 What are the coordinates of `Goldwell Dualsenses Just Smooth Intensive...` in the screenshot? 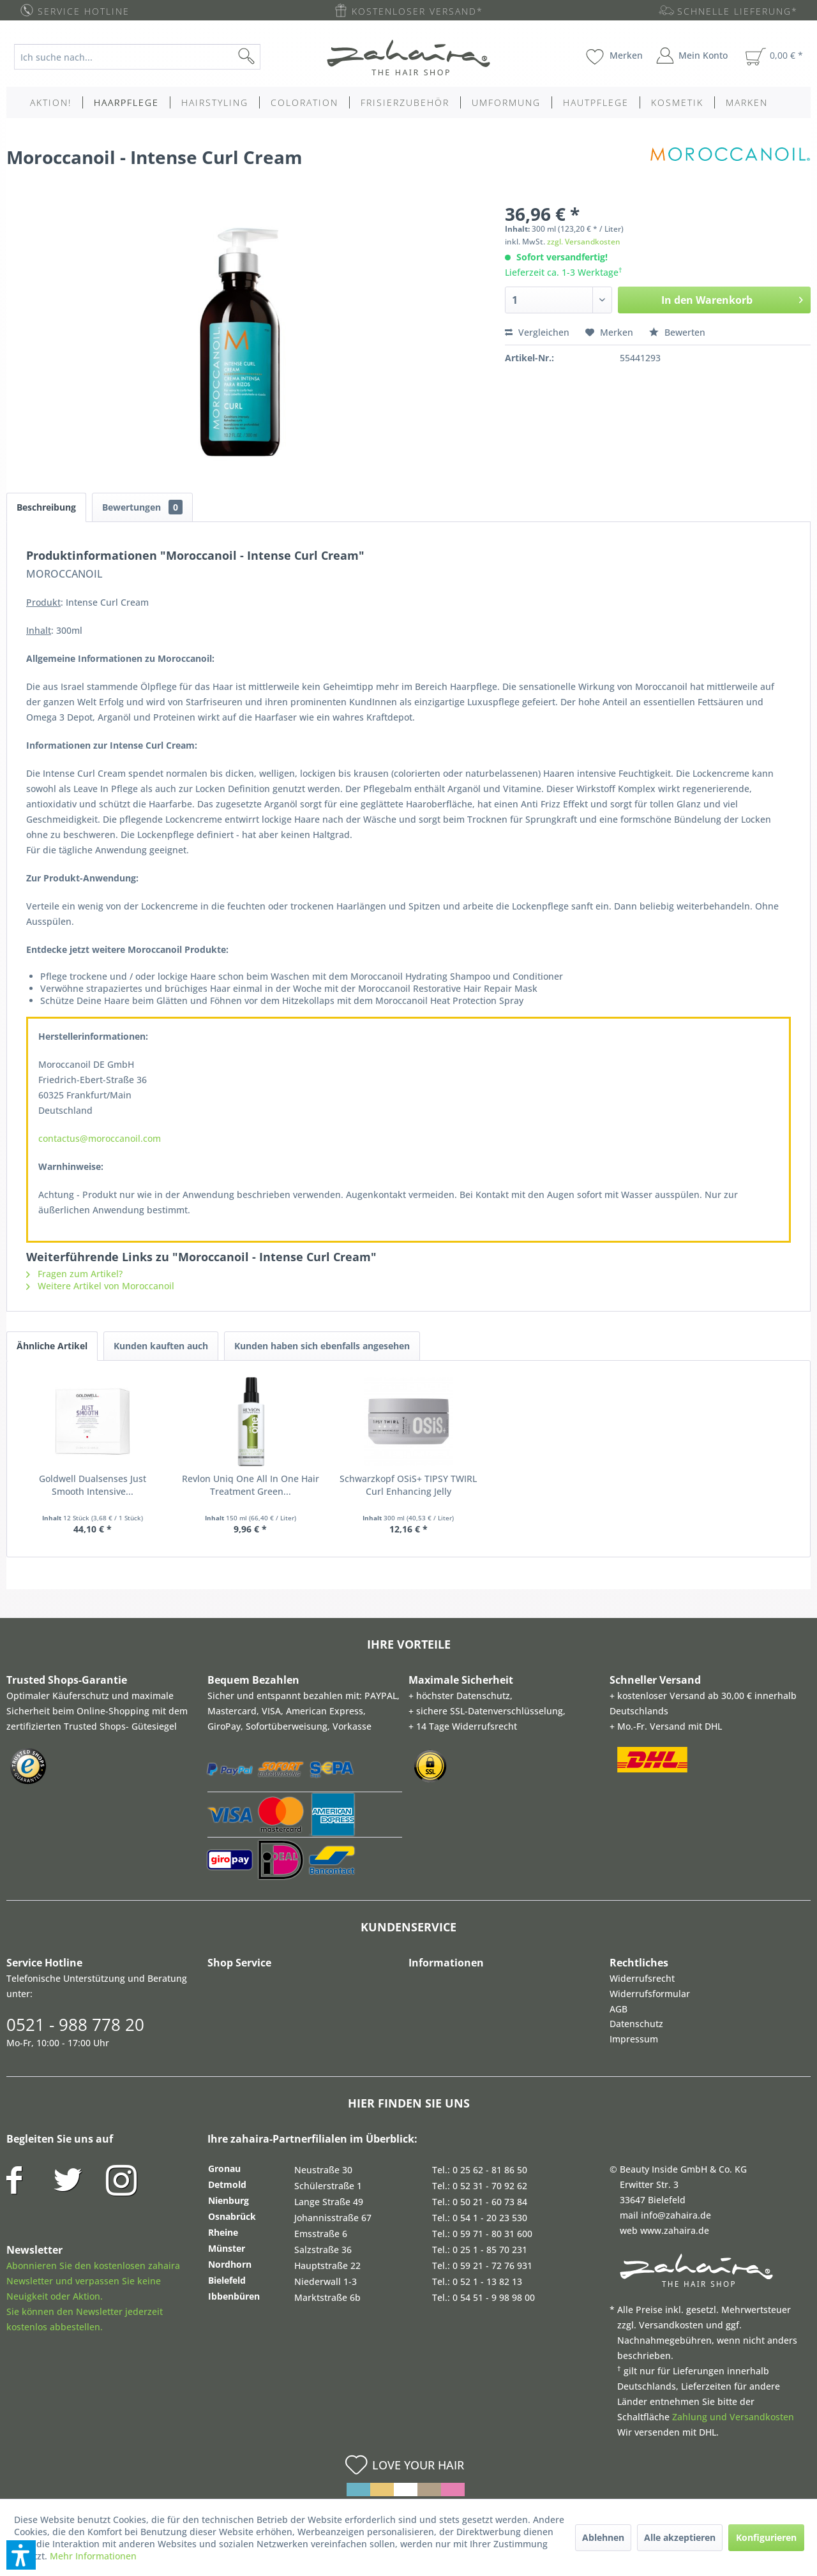 It's located at (92, 1484).